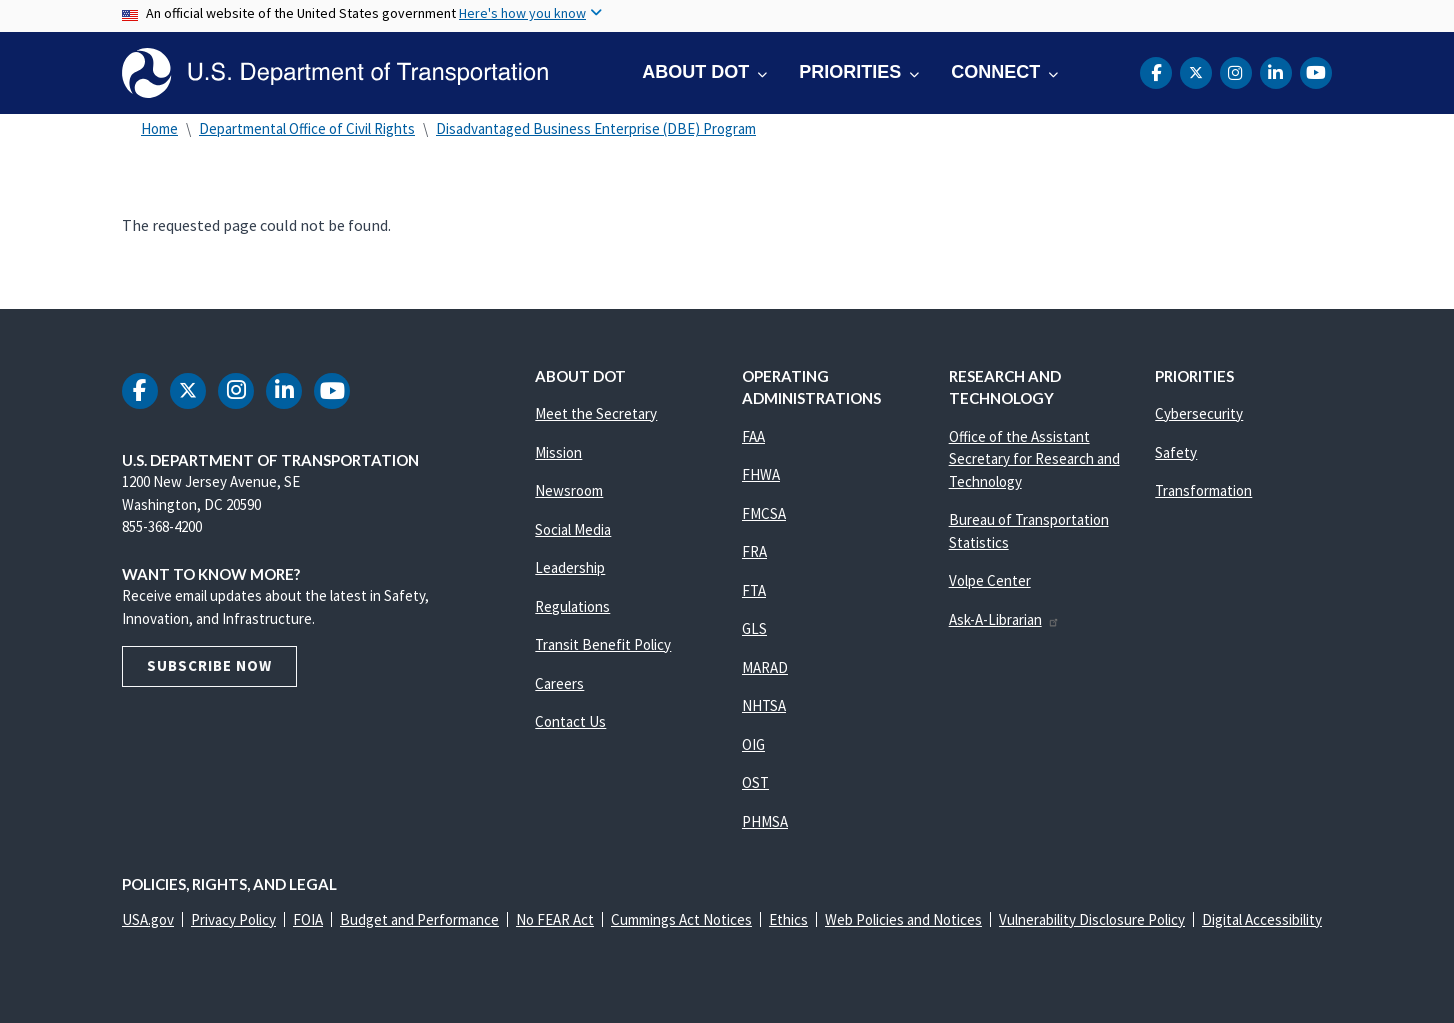 The height and width of the screenshot is (1023, 1454). I want to click on USA.gov, so click(148, 919).